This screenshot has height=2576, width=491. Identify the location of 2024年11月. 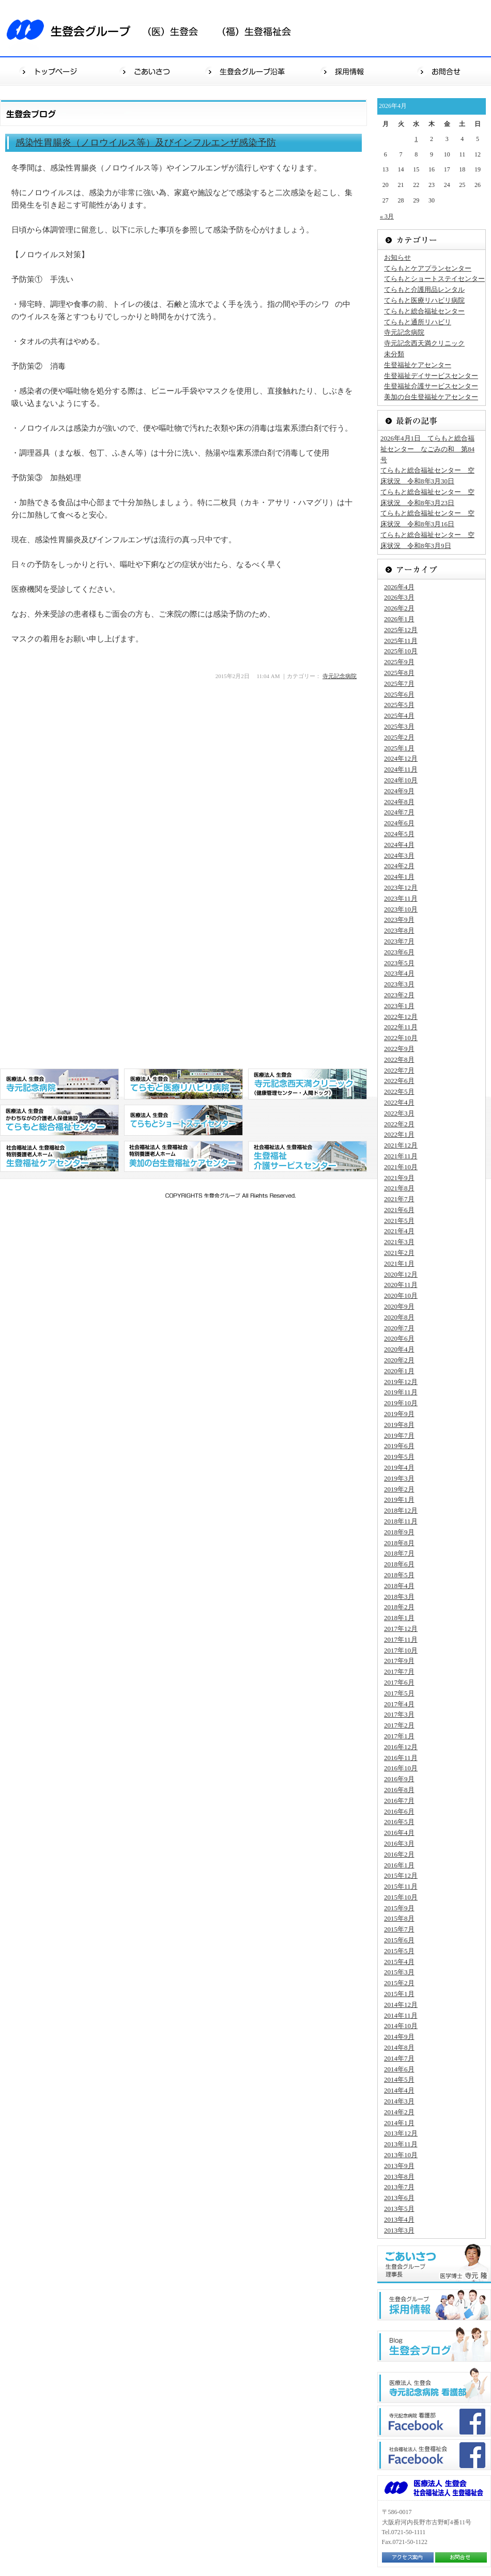
(401, 769).